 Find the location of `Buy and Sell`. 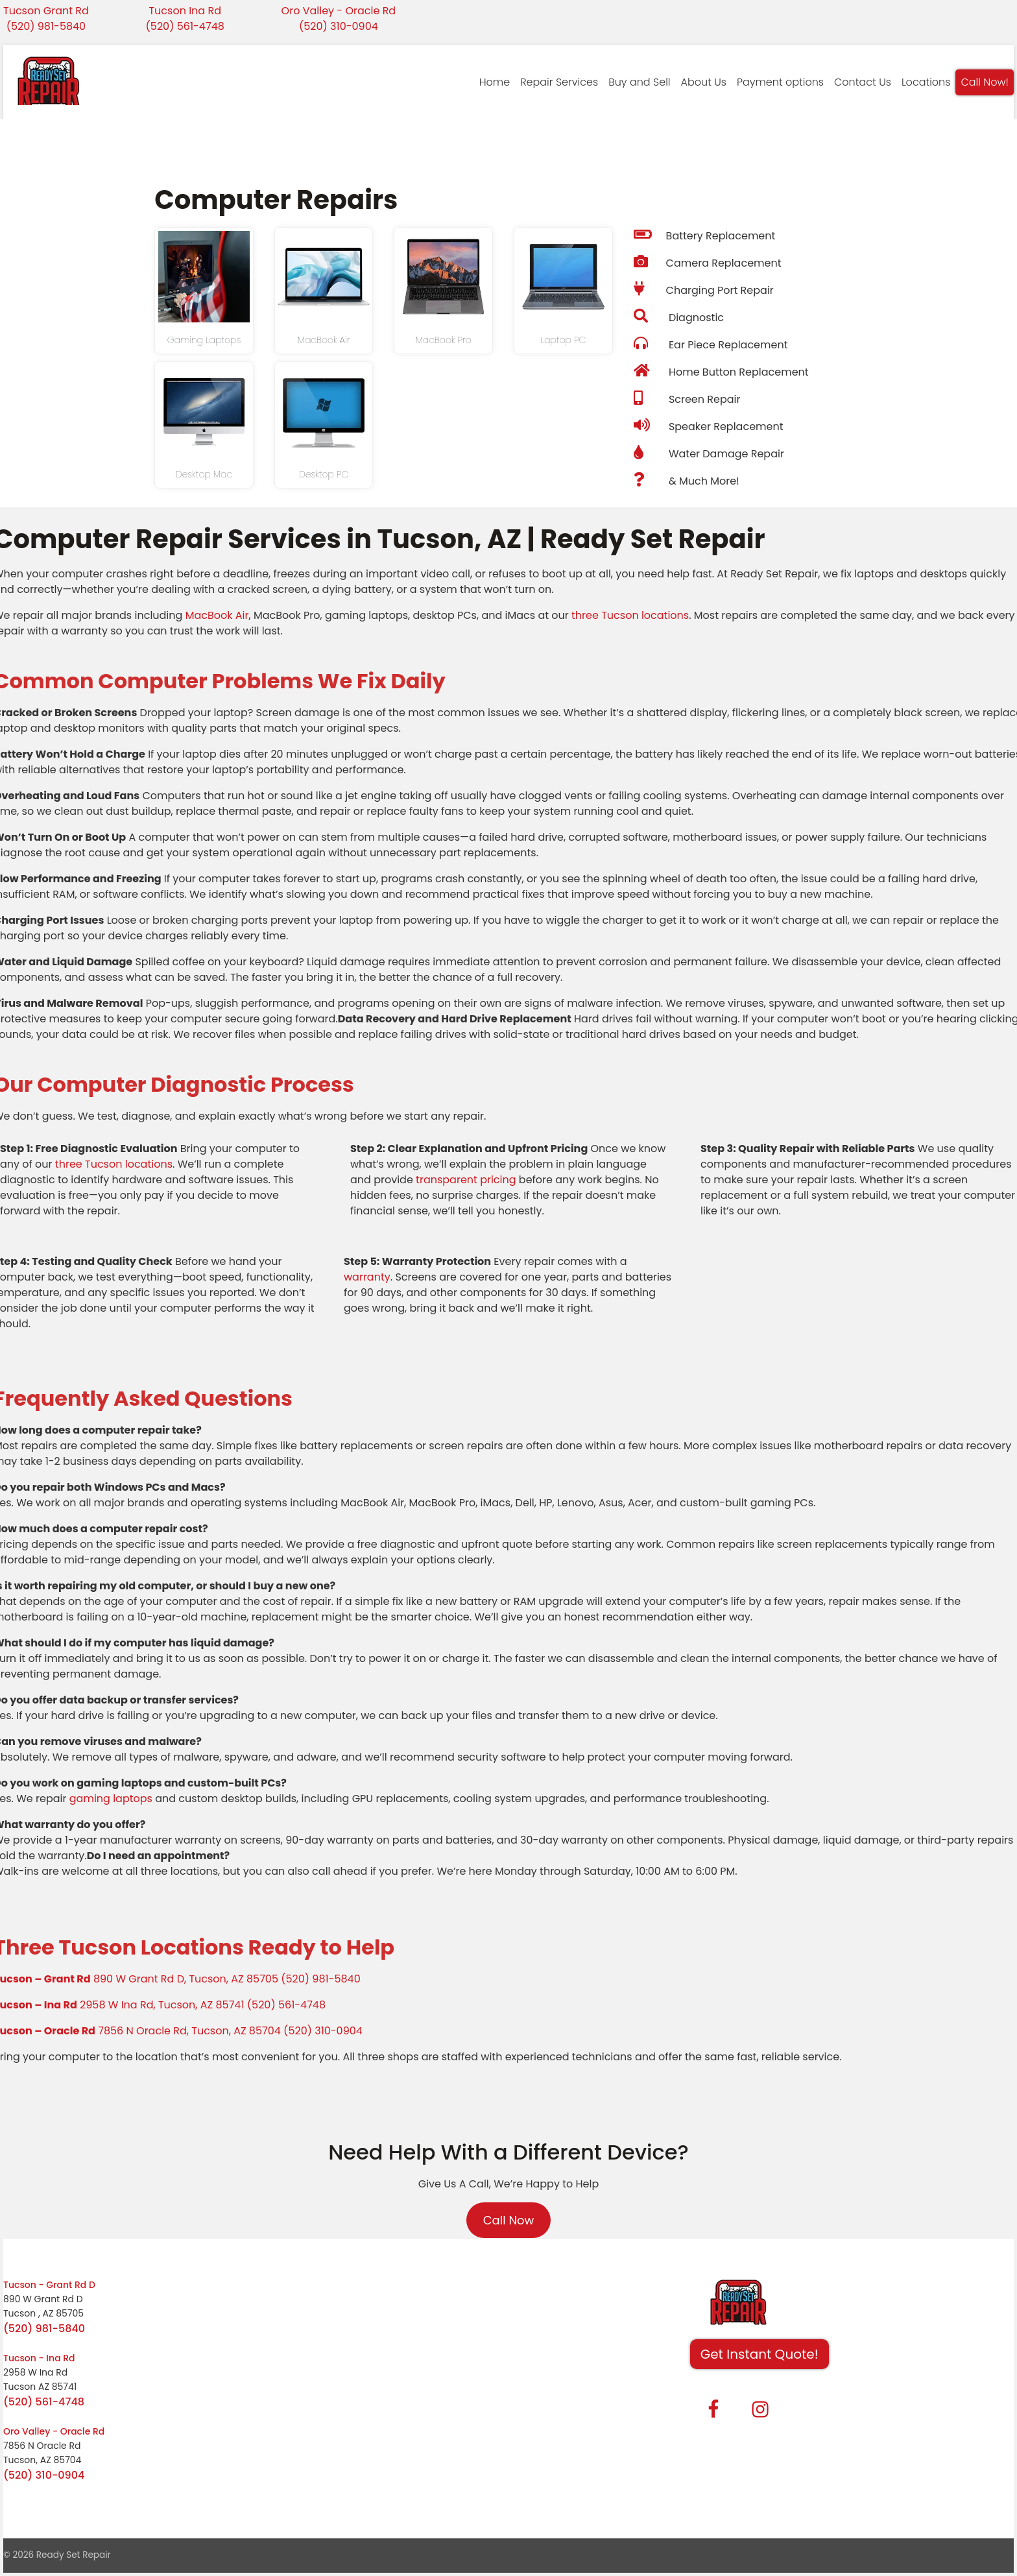

Buy and Sell is located at coordinates (639, 82).